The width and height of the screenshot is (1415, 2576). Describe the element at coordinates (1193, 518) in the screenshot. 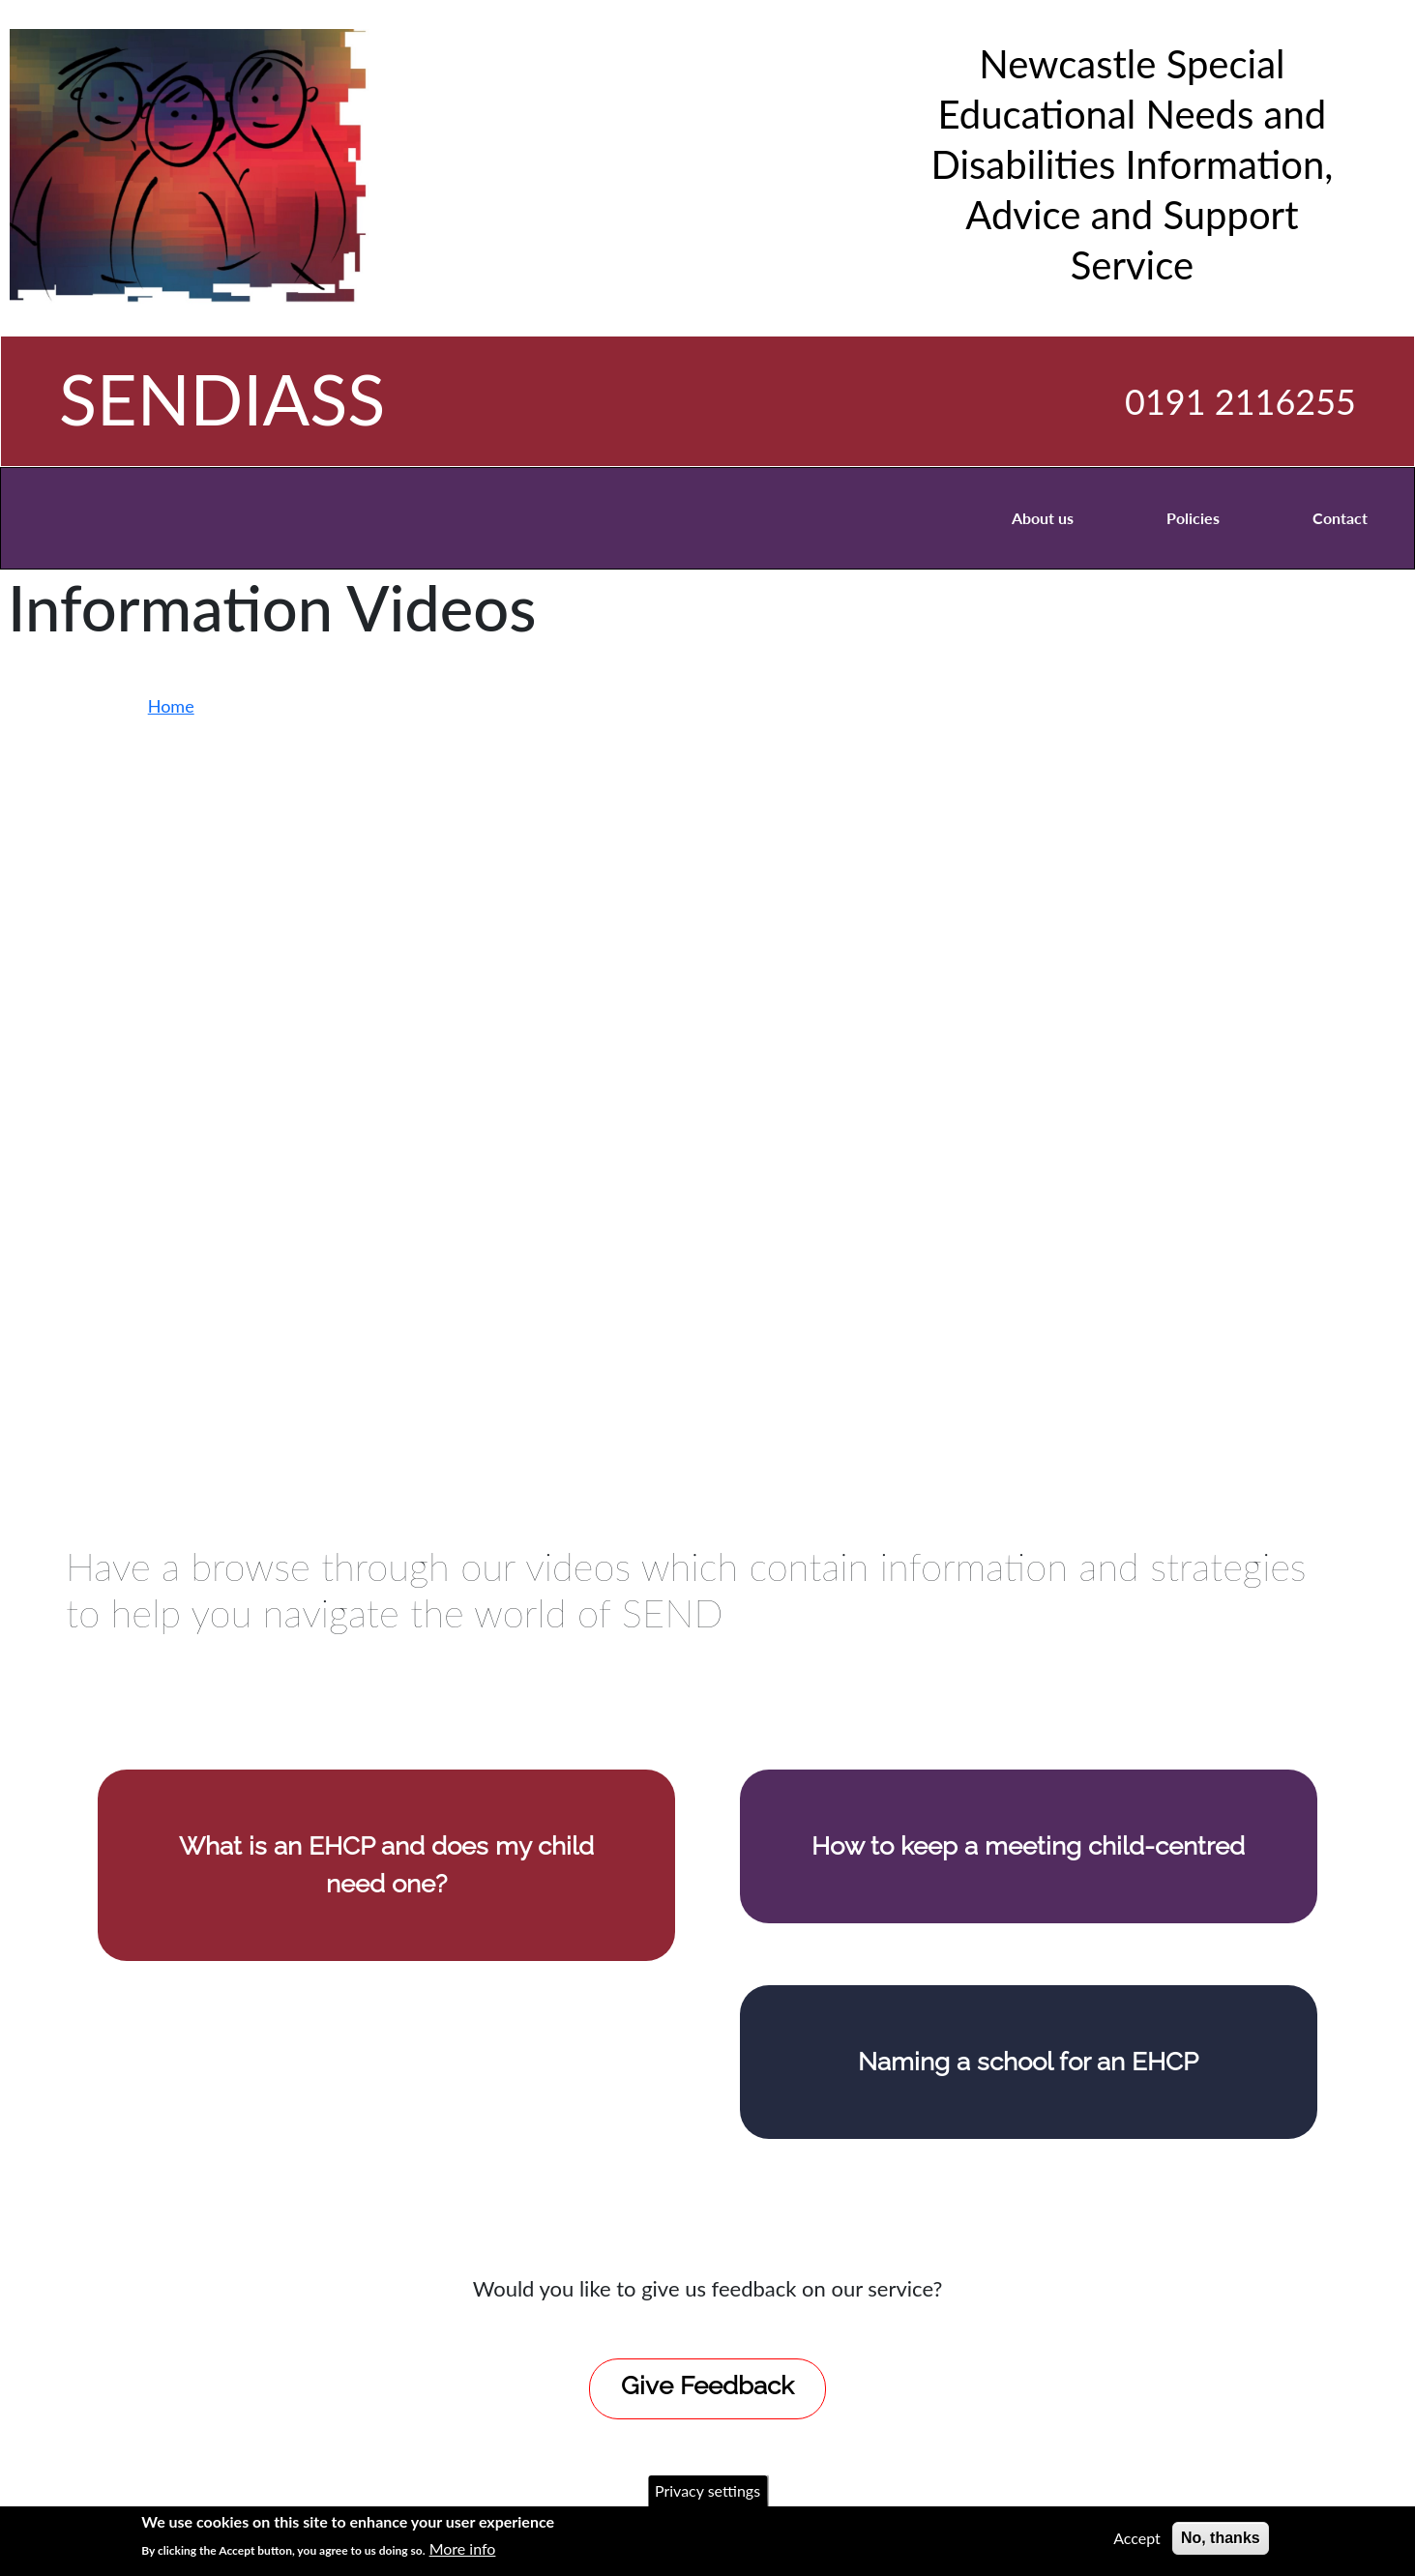

I see `Policies` at that location.